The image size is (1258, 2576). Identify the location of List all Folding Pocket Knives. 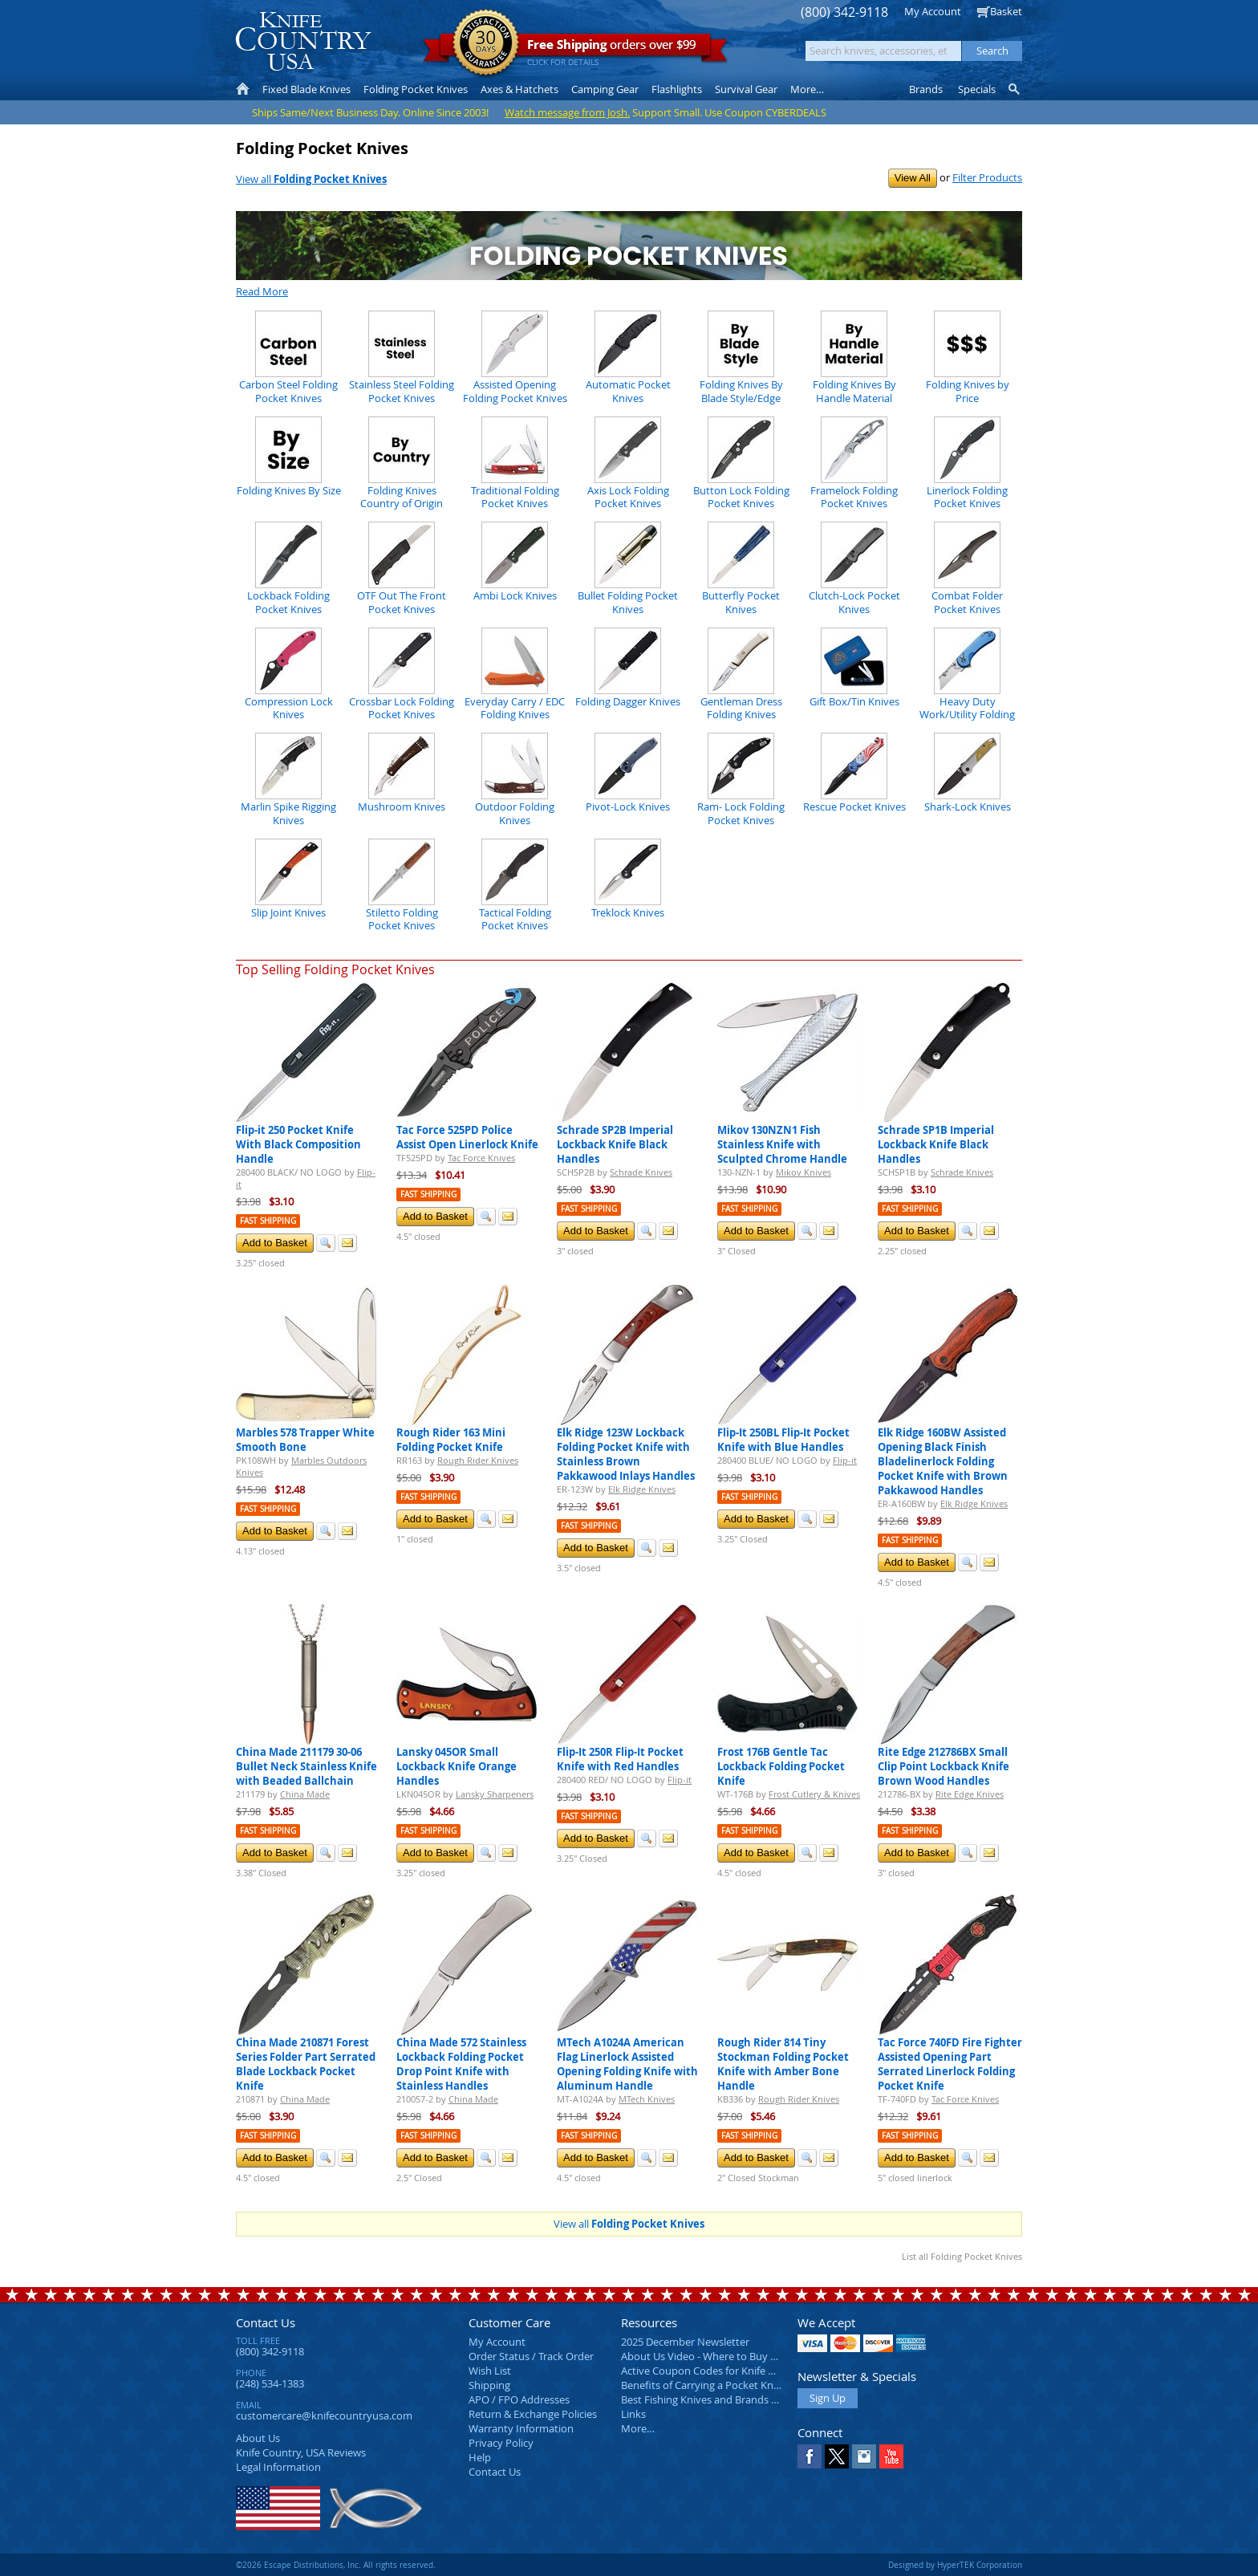
(962, 2256).